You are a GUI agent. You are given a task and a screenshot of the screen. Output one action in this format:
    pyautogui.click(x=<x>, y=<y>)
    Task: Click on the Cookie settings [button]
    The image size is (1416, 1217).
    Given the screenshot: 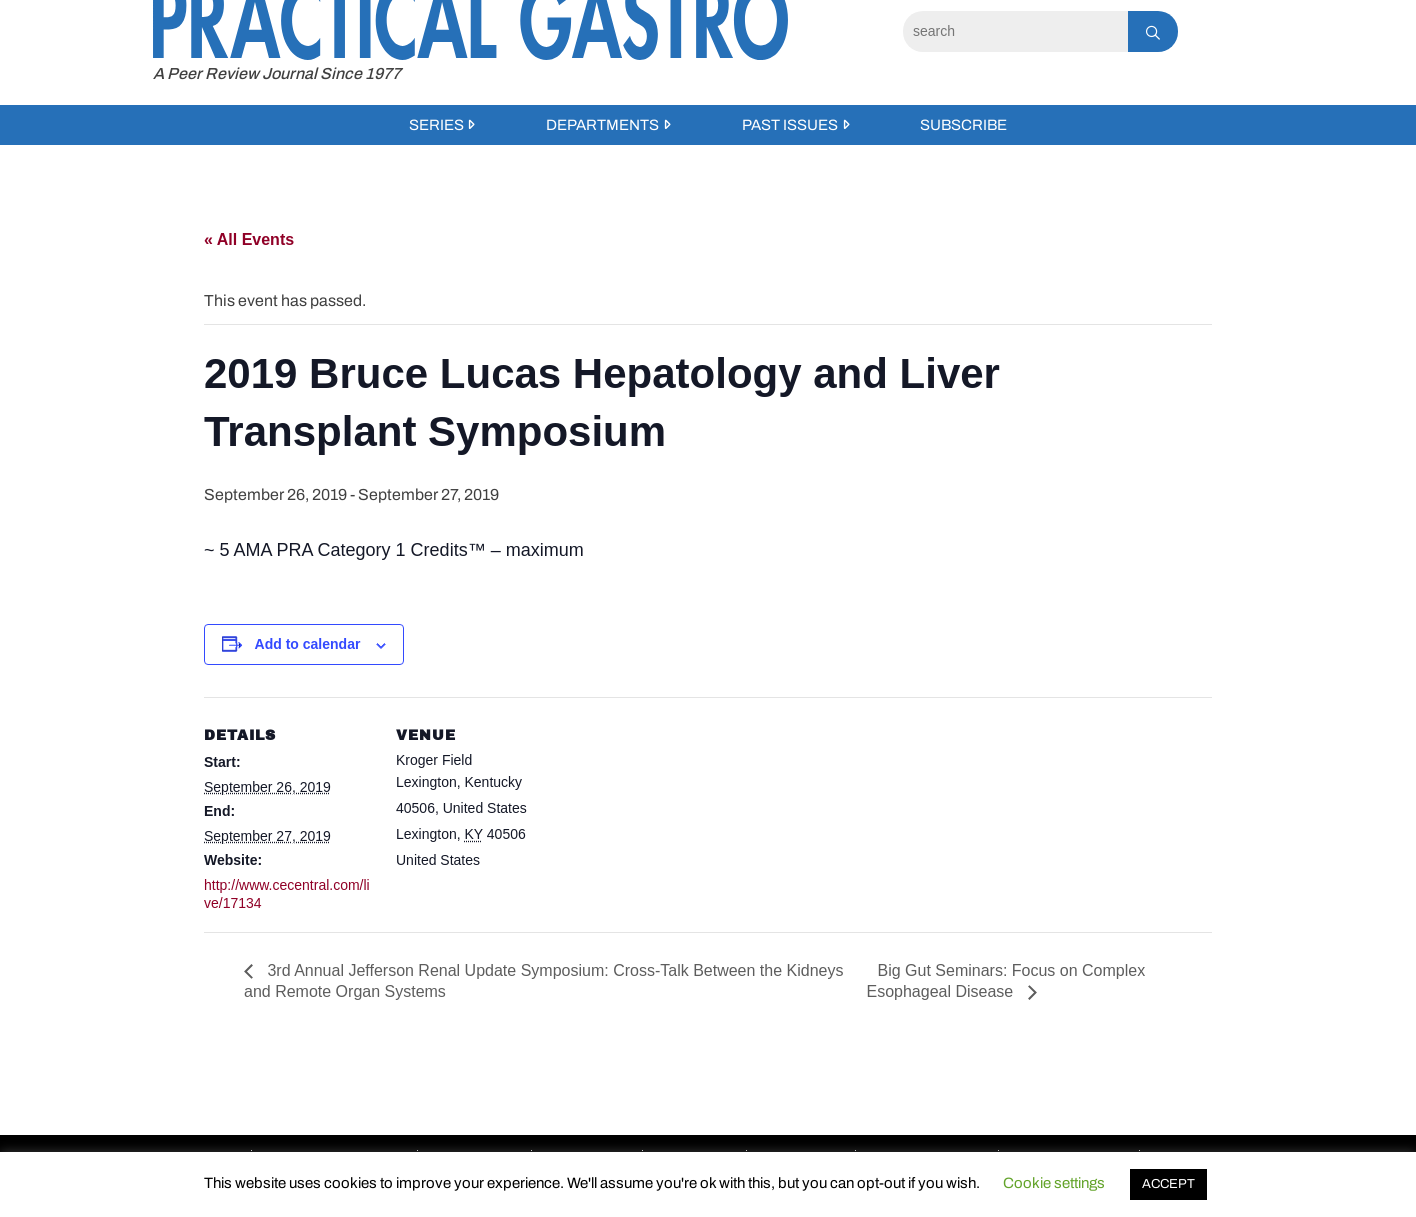 What is the action you would take?
    pyautogui.click(x=1054, y=1183)
    